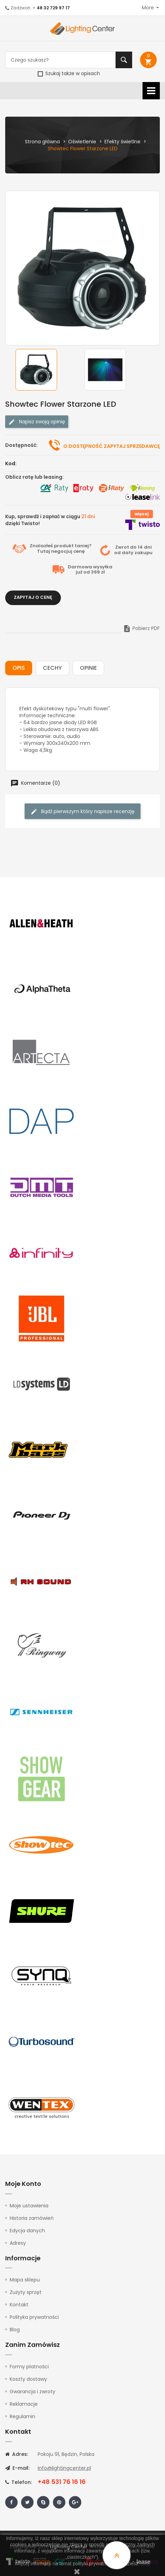 The width and height of the screenshot is (165, 2576). What do you see at coordinates (18, 2482) in the screenshot?
I see `Telefon:` at bounding box center [18, 2482].